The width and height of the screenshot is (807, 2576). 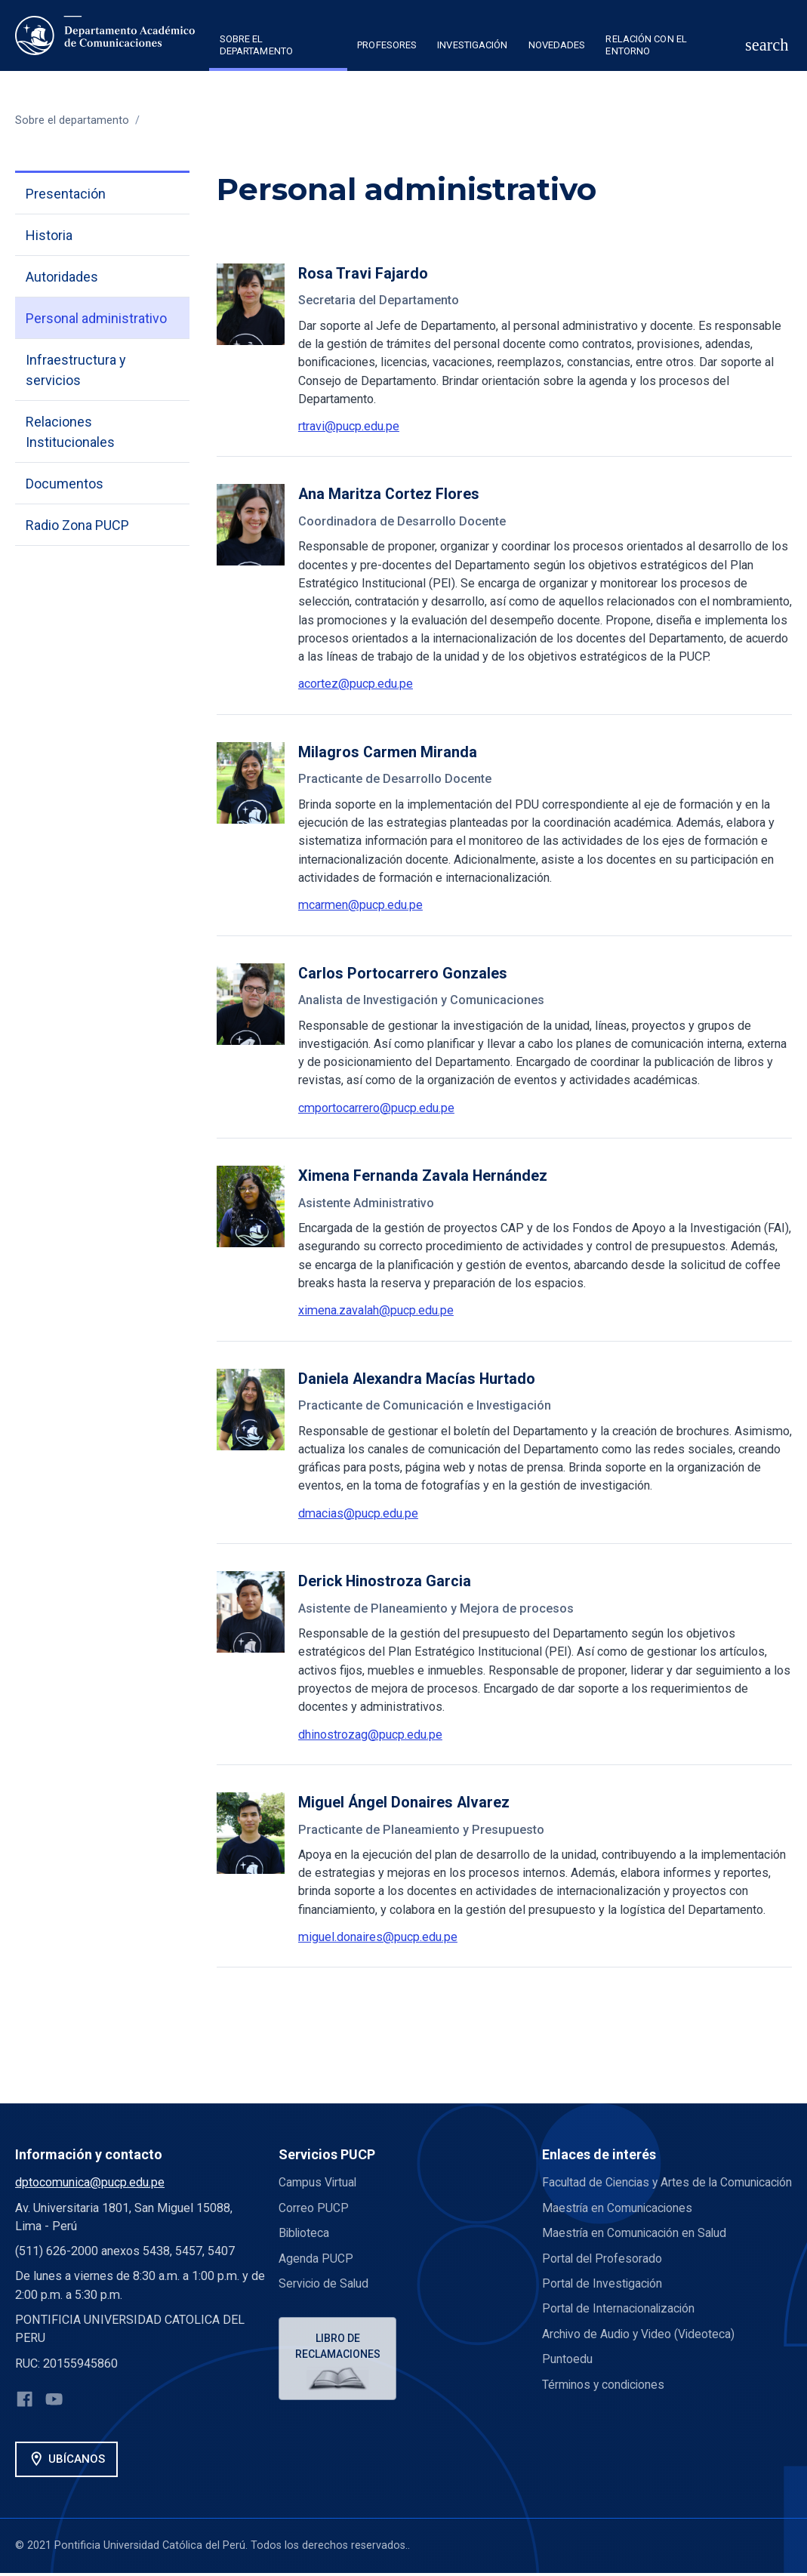 I want to click on dhinostrozag@pucp.edu.pe, so click(x=370, y=1734).